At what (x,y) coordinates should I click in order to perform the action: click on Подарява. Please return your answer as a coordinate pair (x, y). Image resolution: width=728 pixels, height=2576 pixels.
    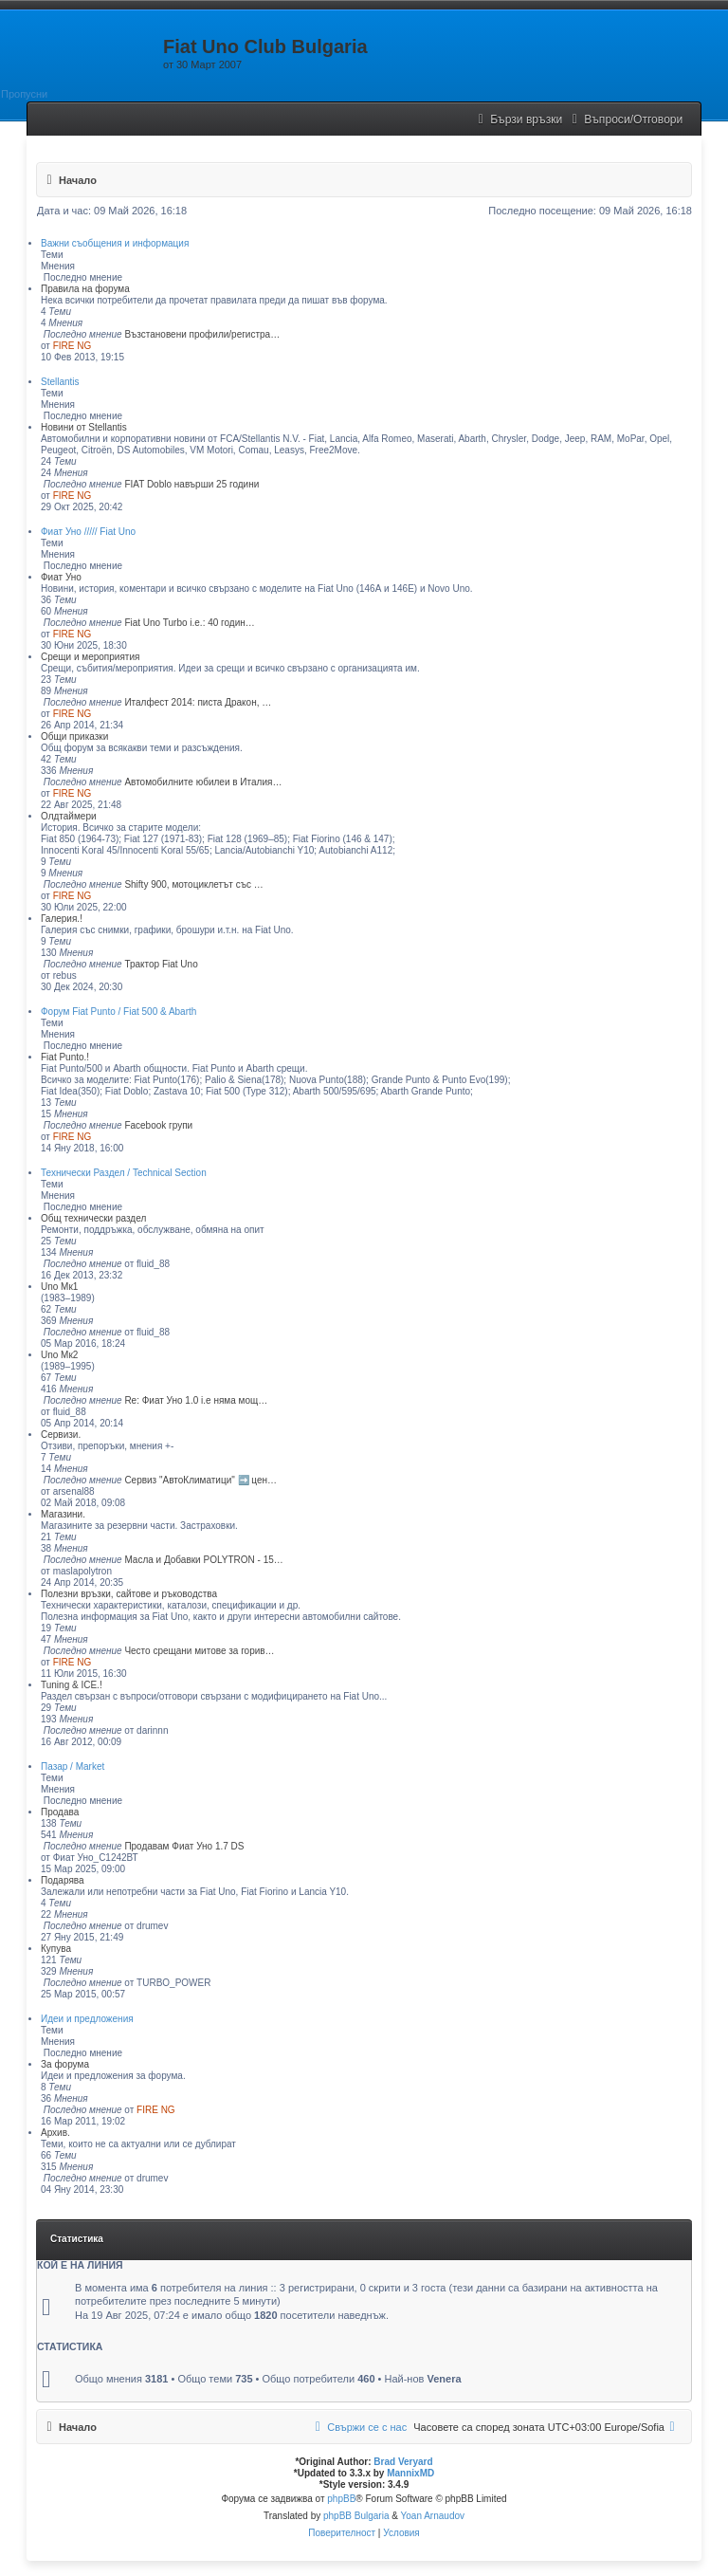
    Looking at the image, I should click on (62, 1880).